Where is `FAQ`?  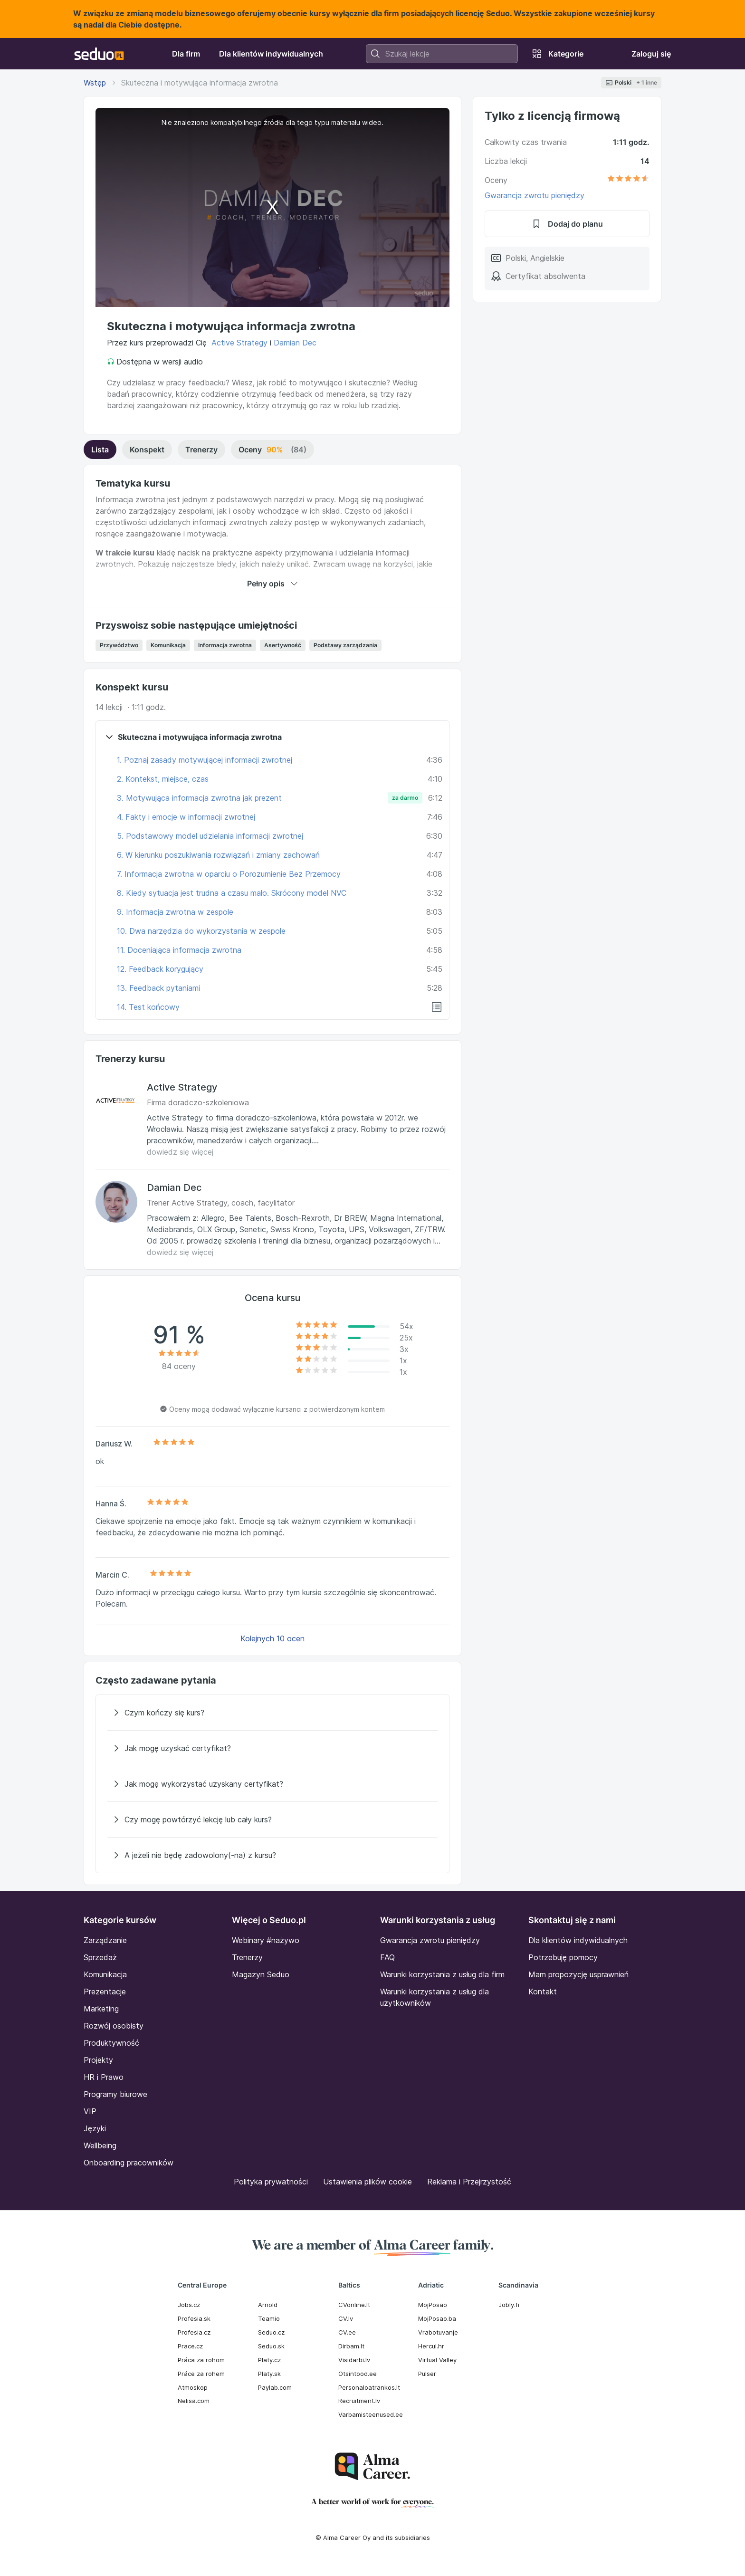 FAQ is located at coordinates (387, 1957).